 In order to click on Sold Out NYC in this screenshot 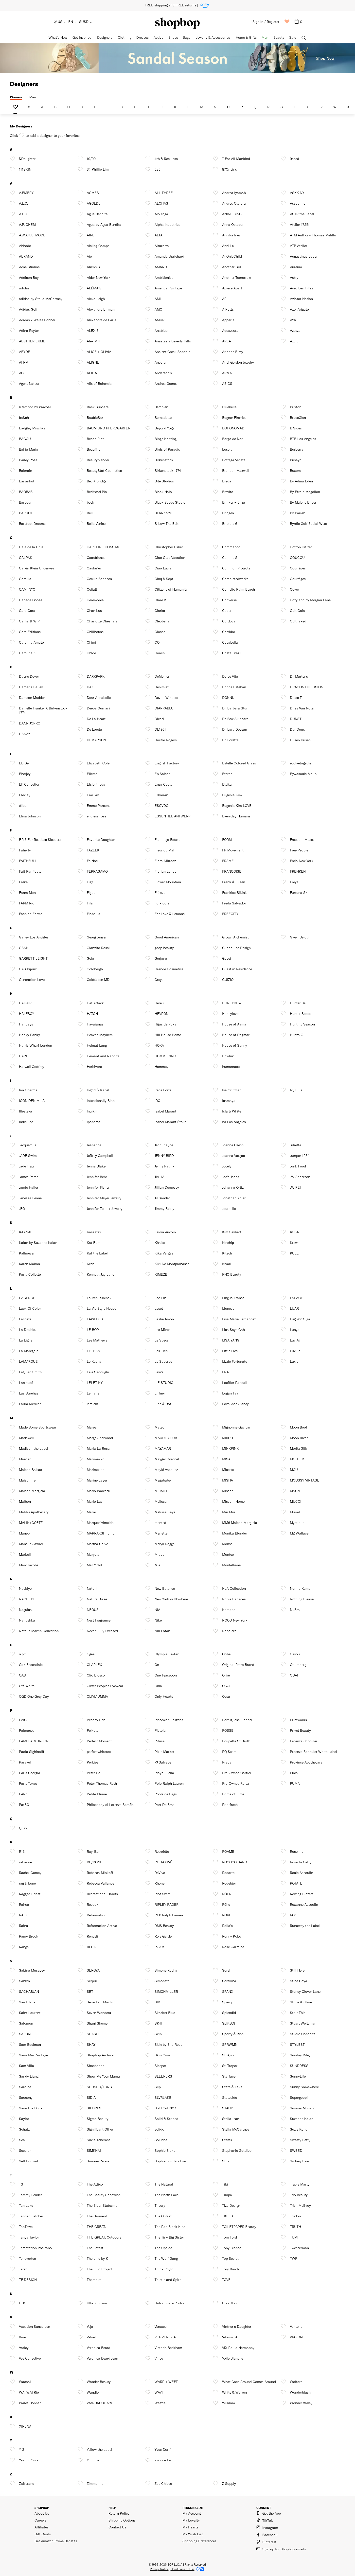, I will do `click(165, 2108)`.